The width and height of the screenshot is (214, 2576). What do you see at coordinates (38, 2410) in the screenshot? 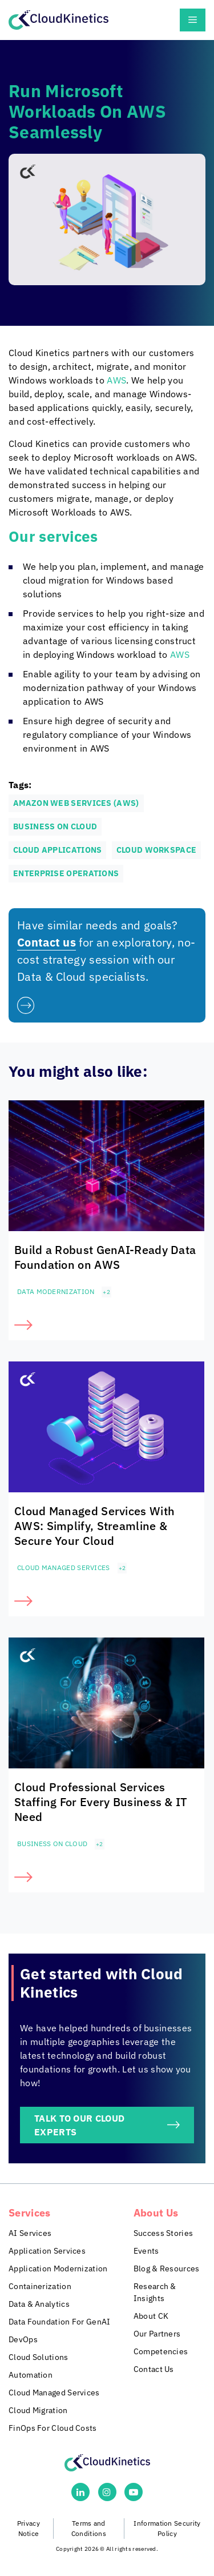
I see `Cloud Migration` at bounding box center [38, 2410].